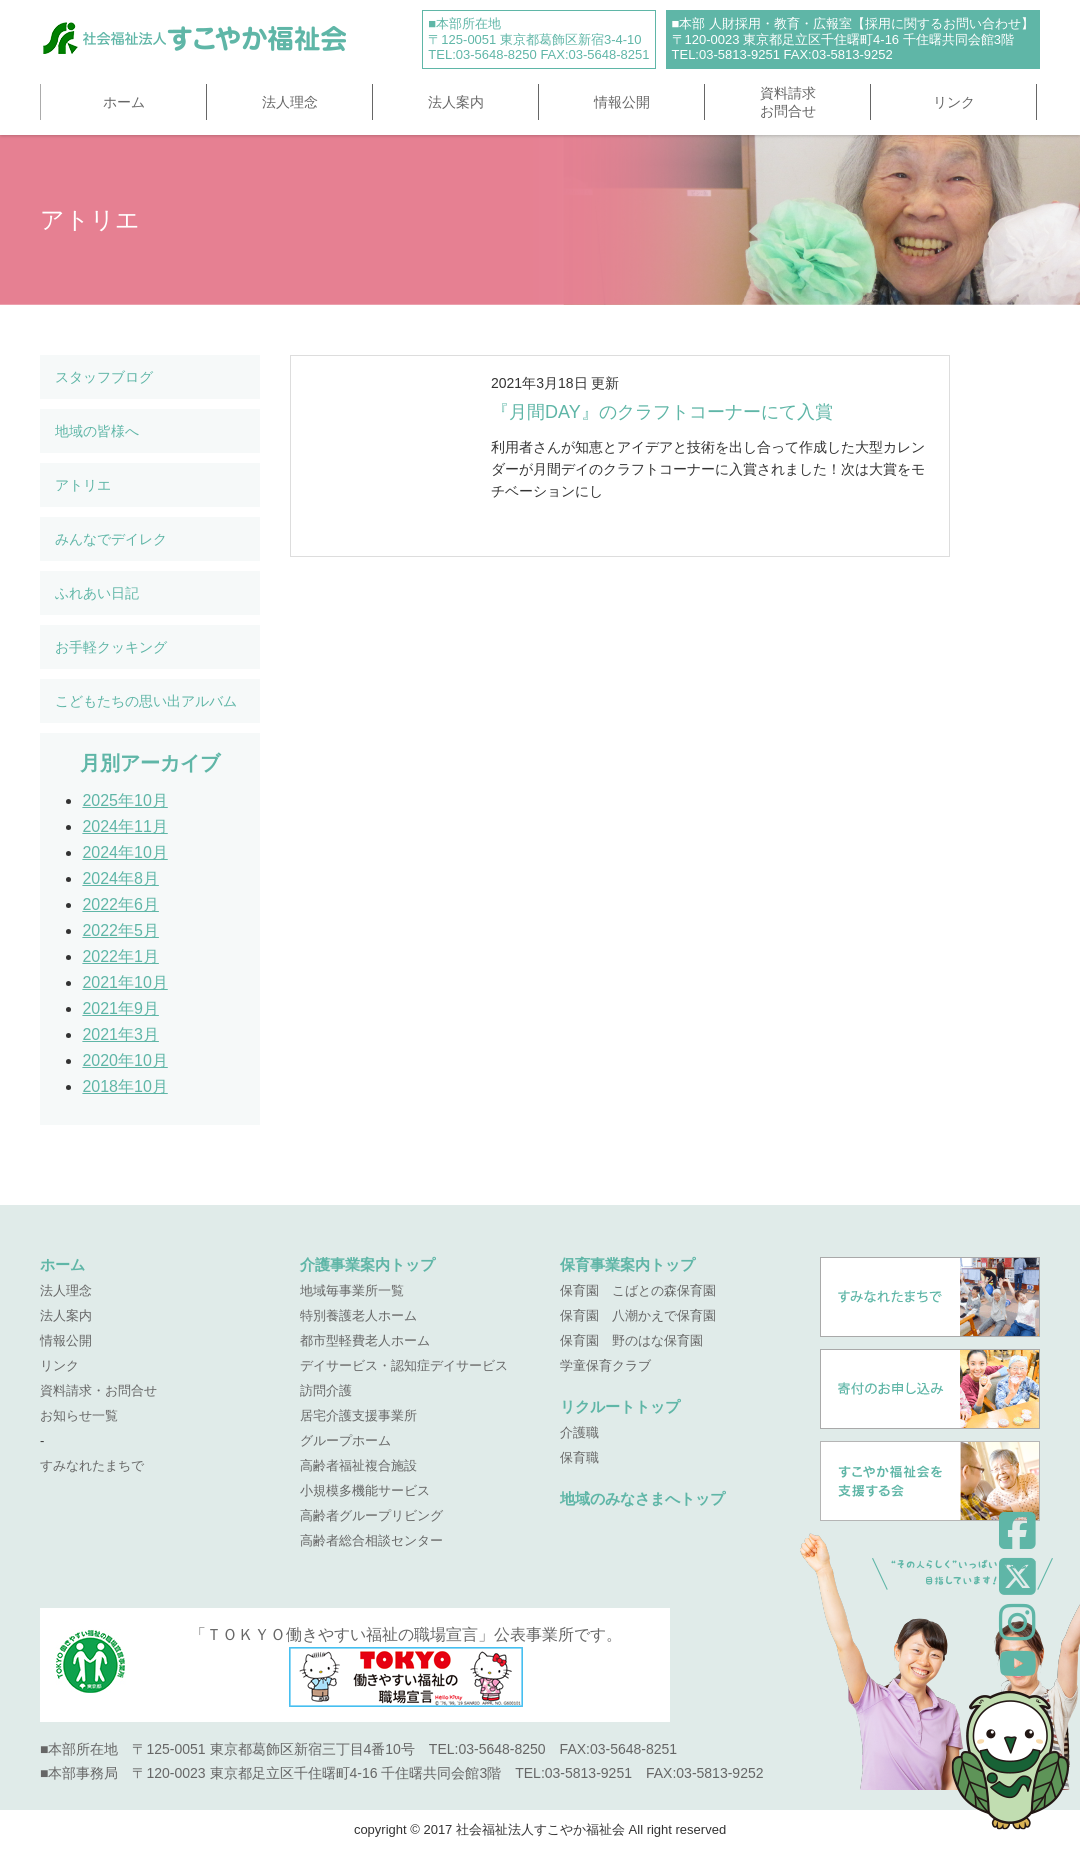 Image resolution: width=1080 pixels, height=1850 pixels. Describe the element at coordinates (367, 1264) in the screenshot. I see `介護事業案内トップ` at that location.